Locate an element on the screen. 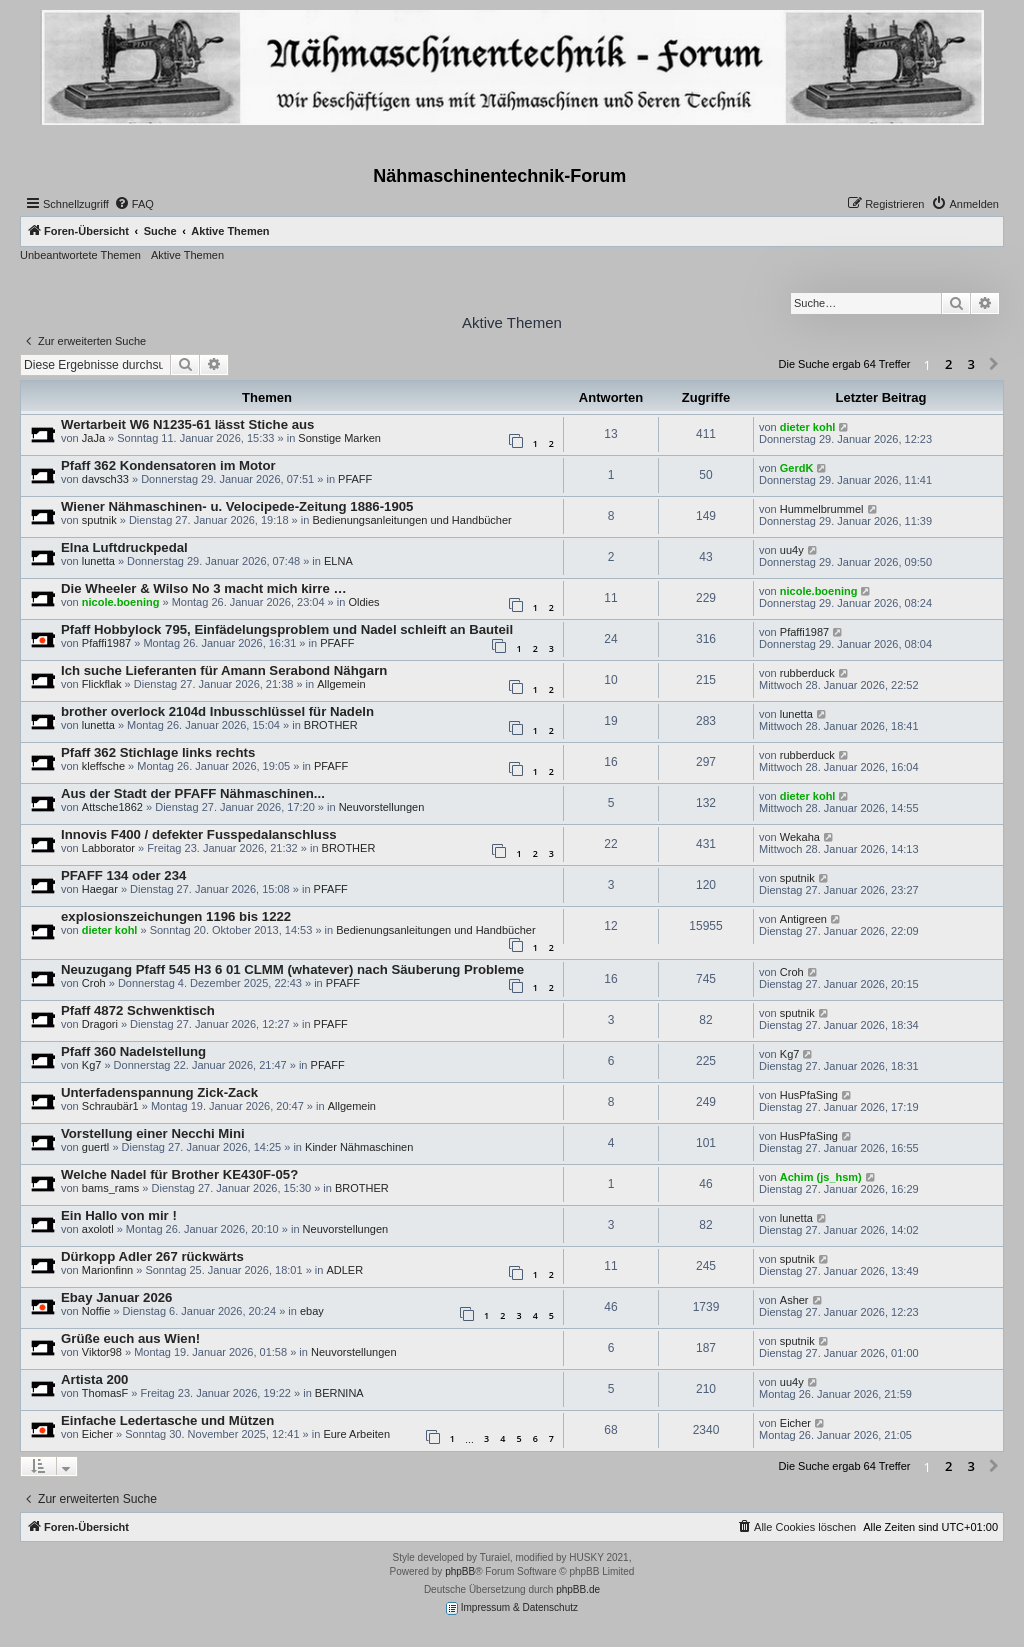 The height and width of the screenshot is (1647, 1024). dieter kohl is located at coordinates (808, 427).